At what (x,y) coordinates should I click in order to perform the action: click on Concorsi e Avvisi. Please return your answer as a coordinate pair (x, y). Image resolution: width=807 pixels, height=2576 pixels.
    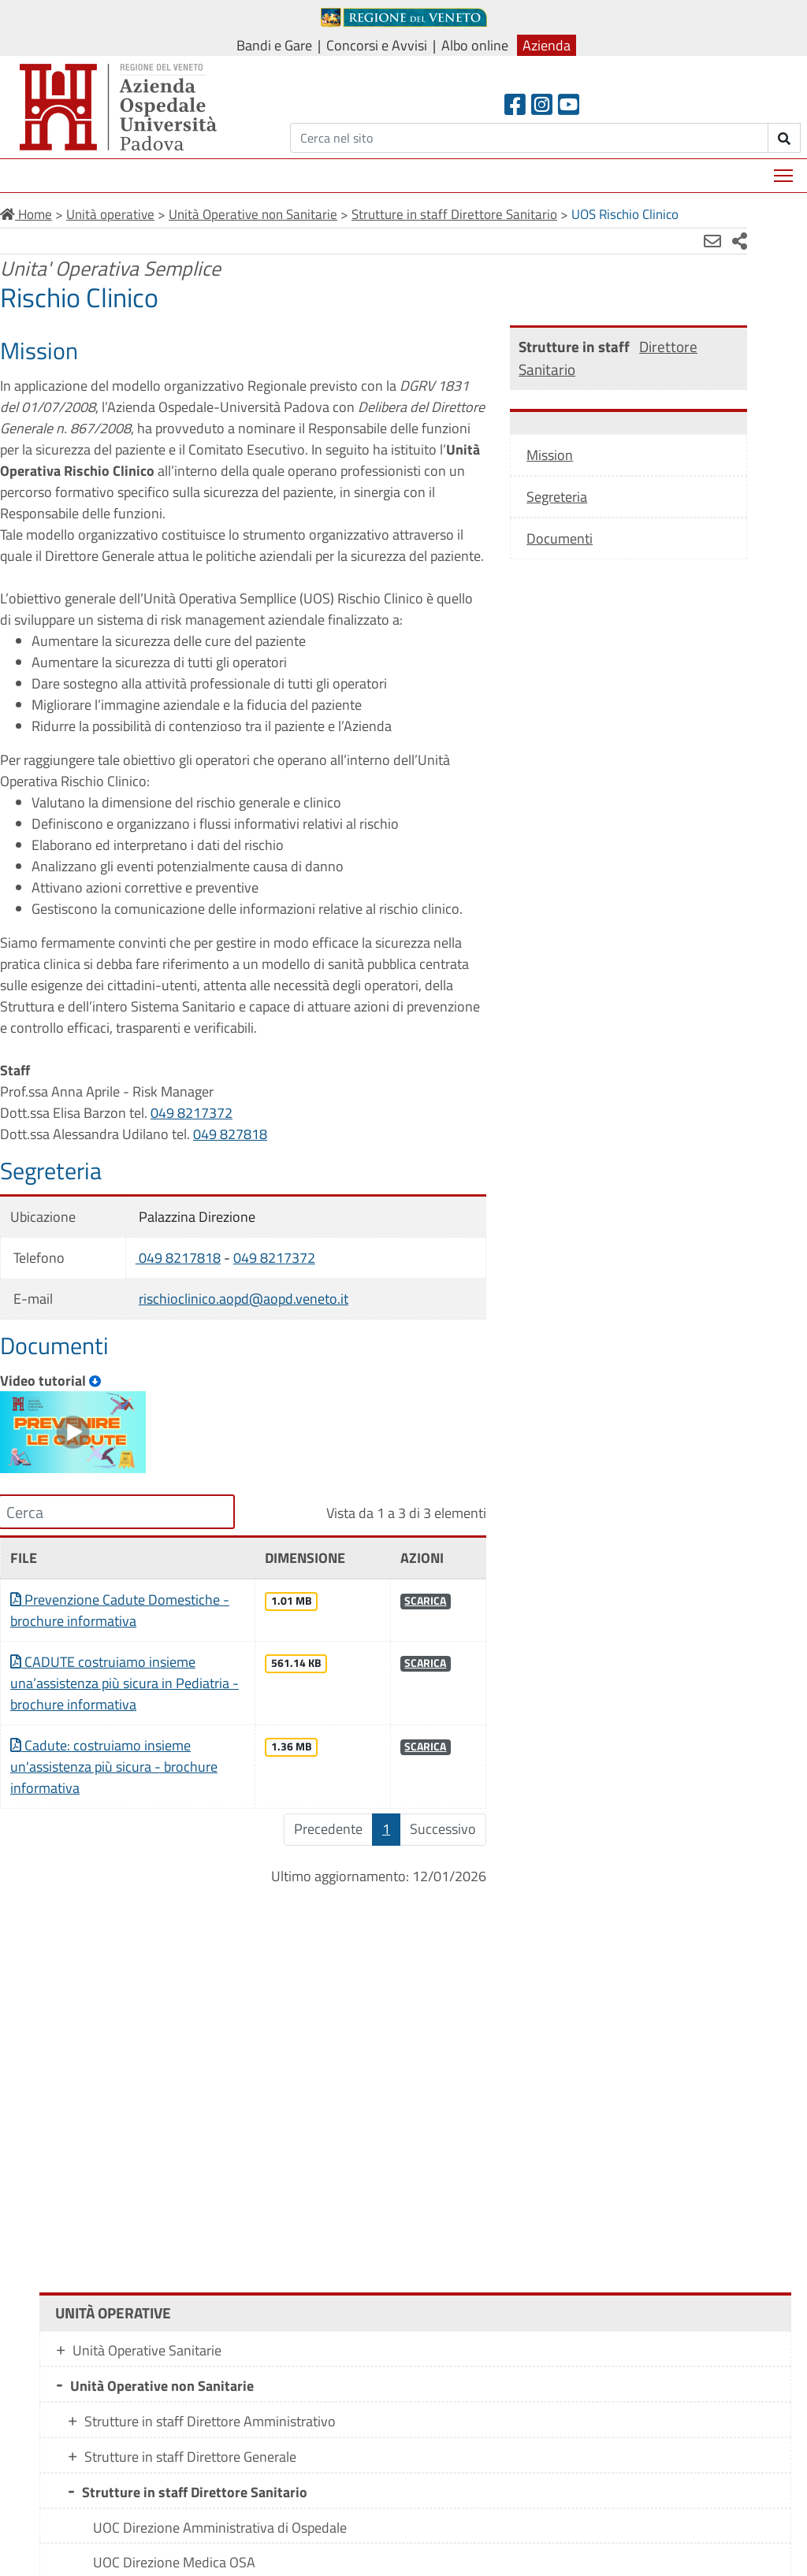
    Looking at the image, I should click on (376, 45).